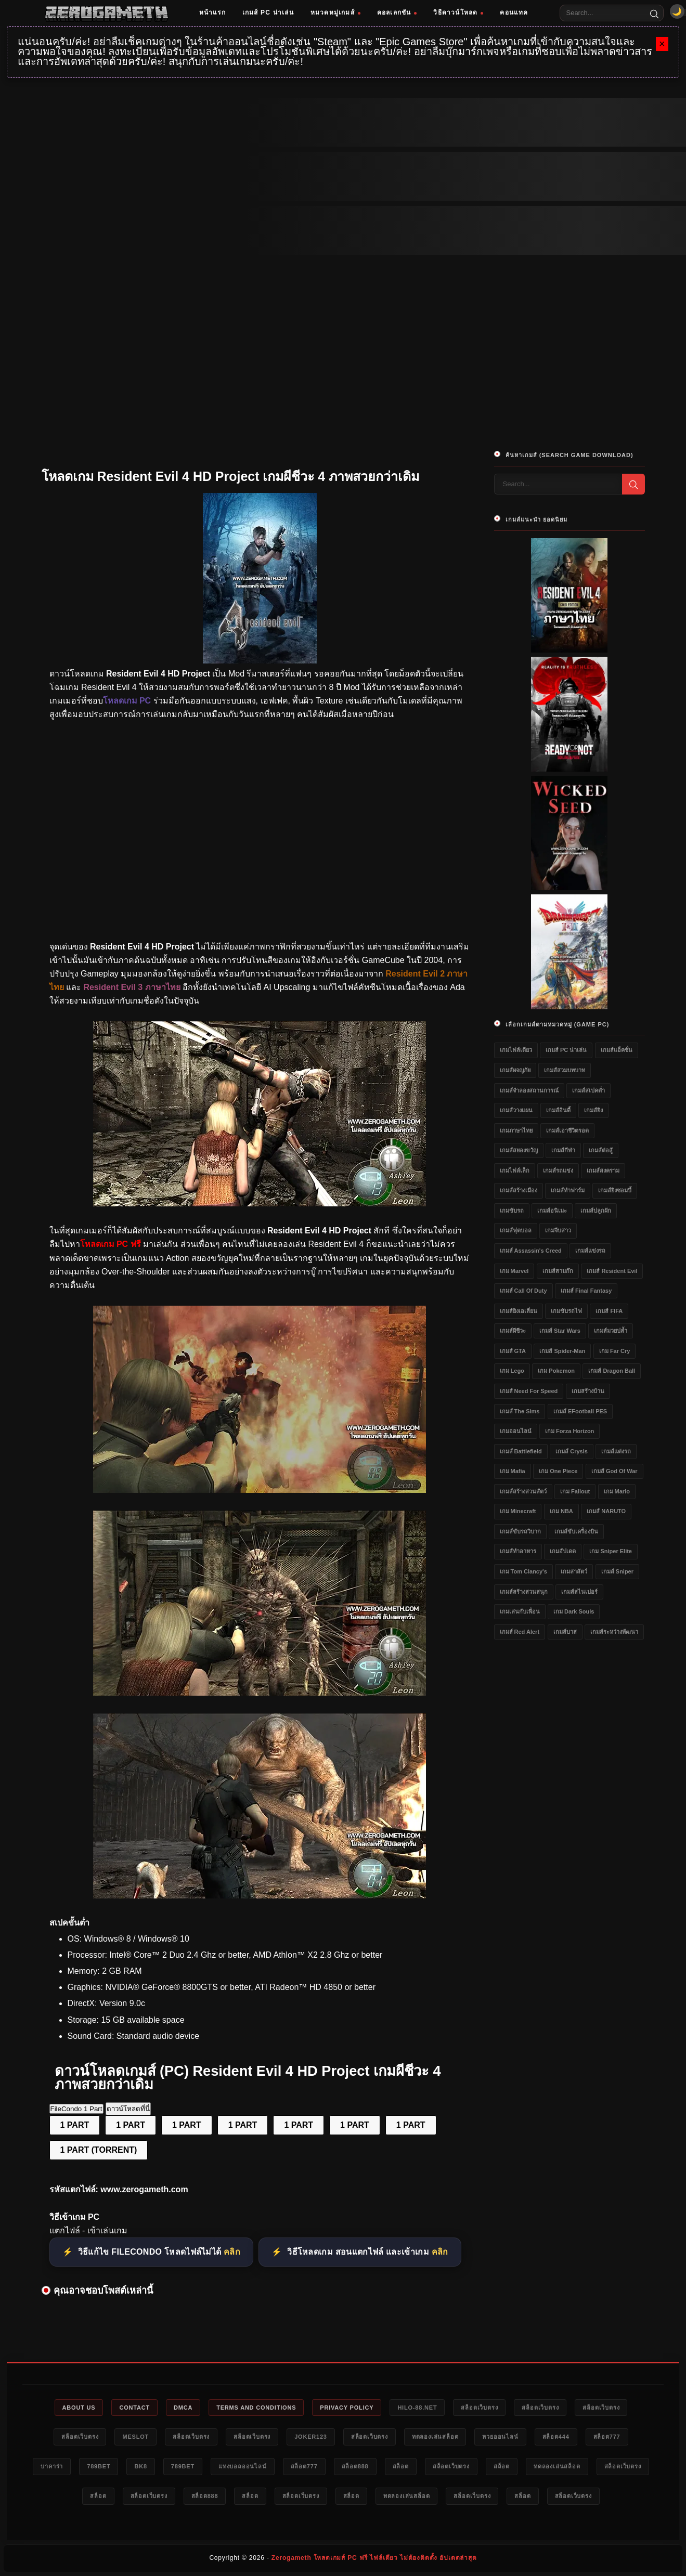 The image size is (686, 2576). What do you see at coordinates (616, 1451) in the screenshot?
I see `เกมส์แต่งรถ` at bounding box center [616, 1451].